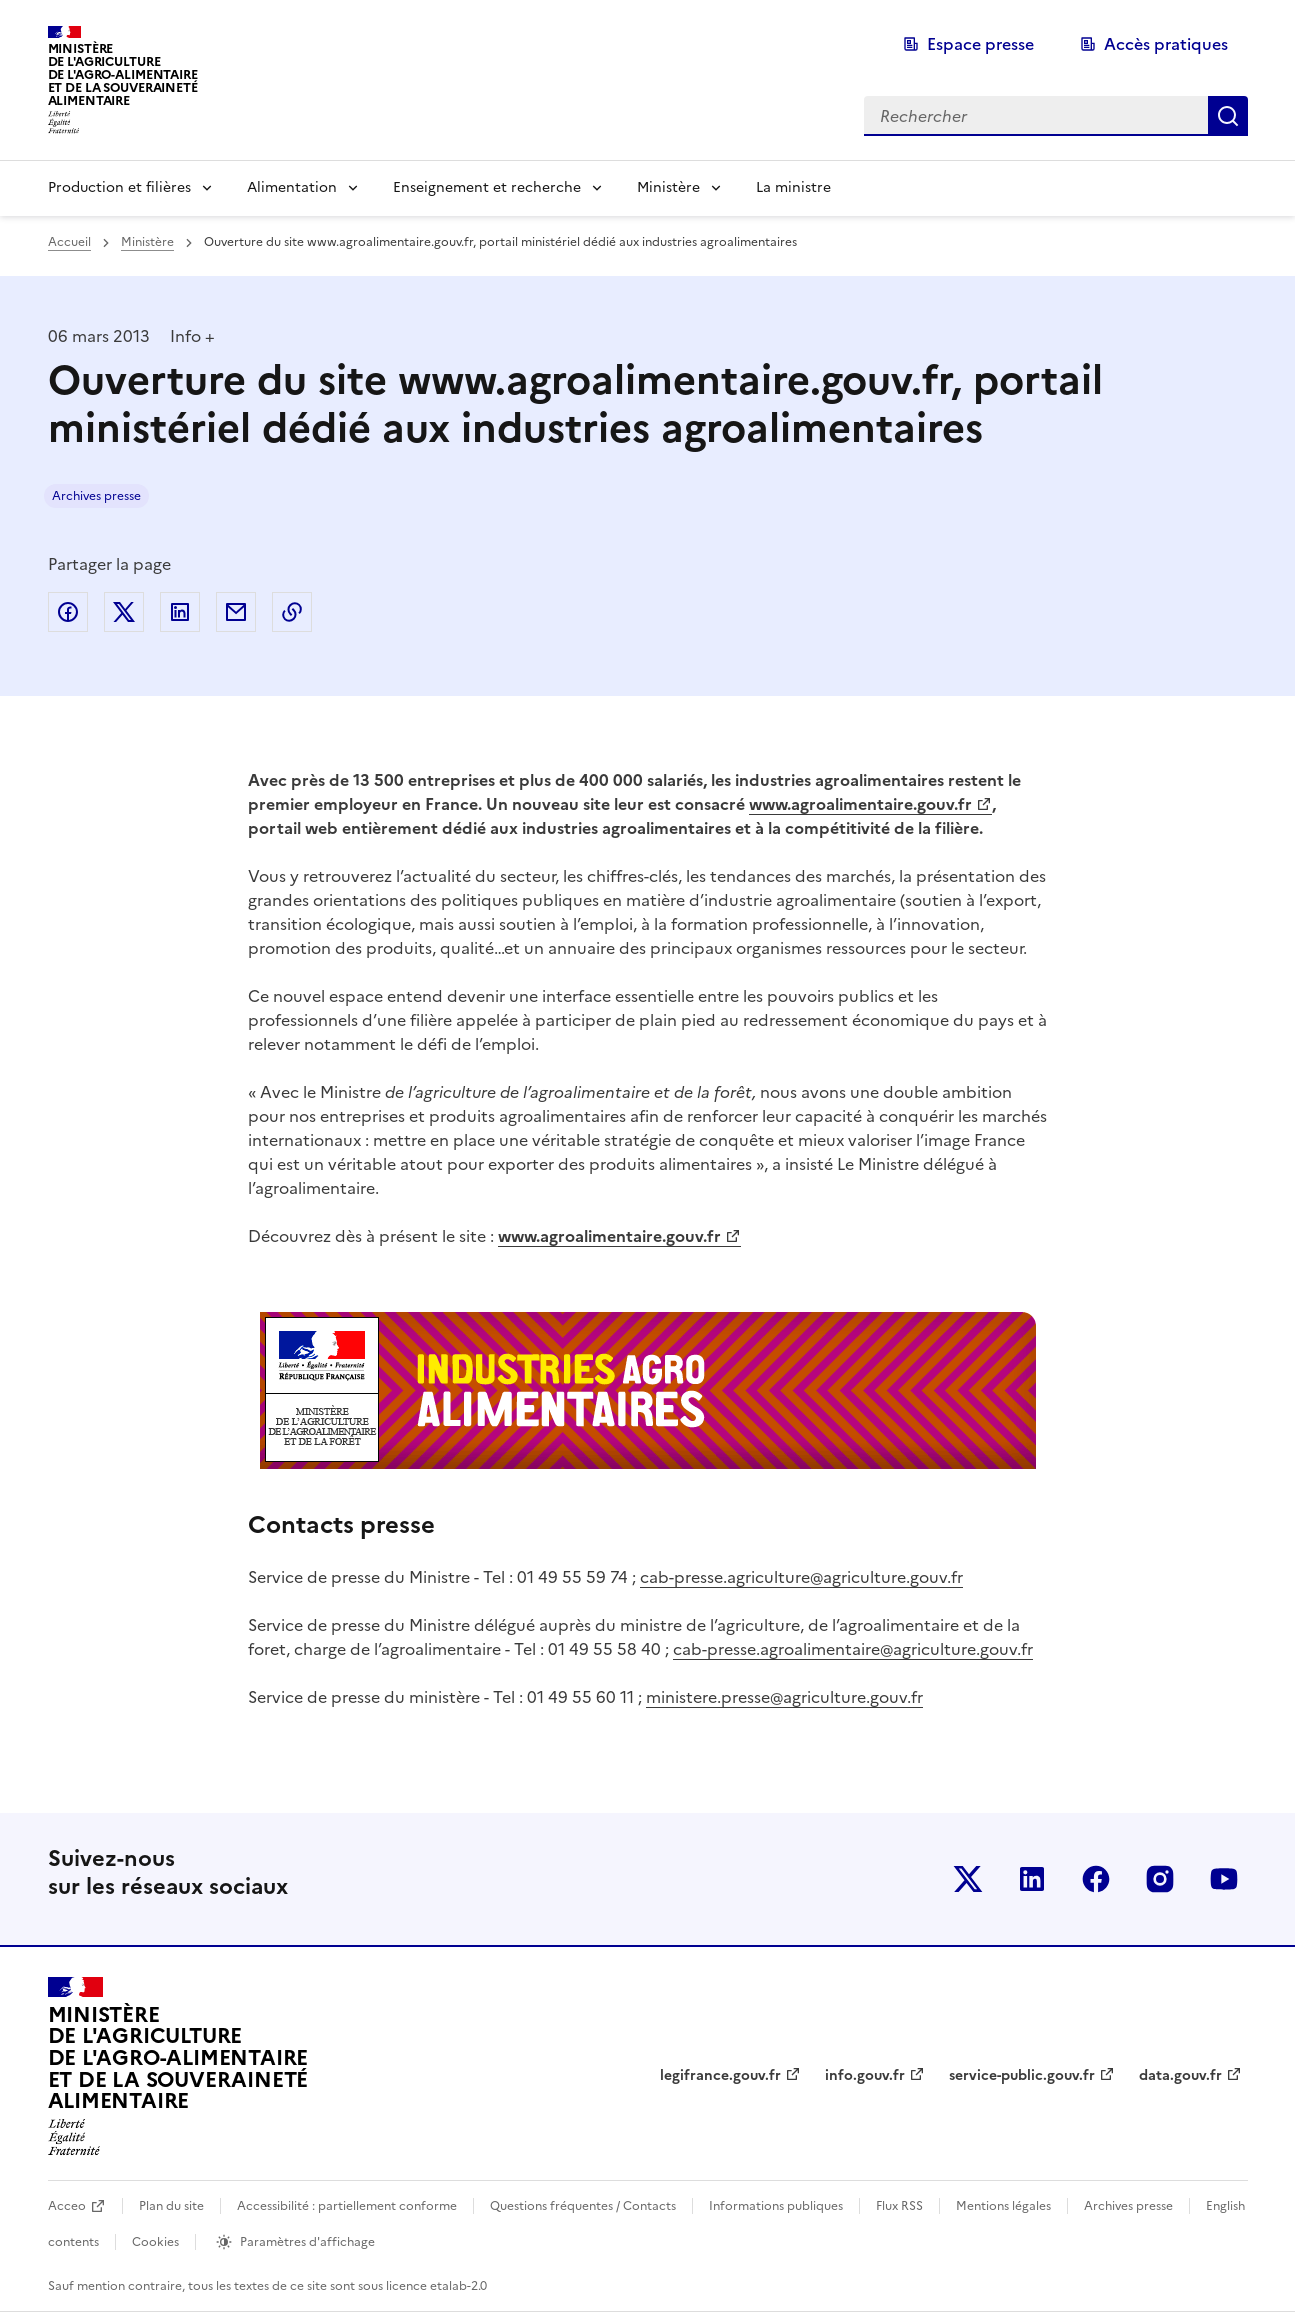  What do you see at coordinates (899, 2206) in the screenshot?
I see `Flux RSS` at bounding box center [899, 2206].